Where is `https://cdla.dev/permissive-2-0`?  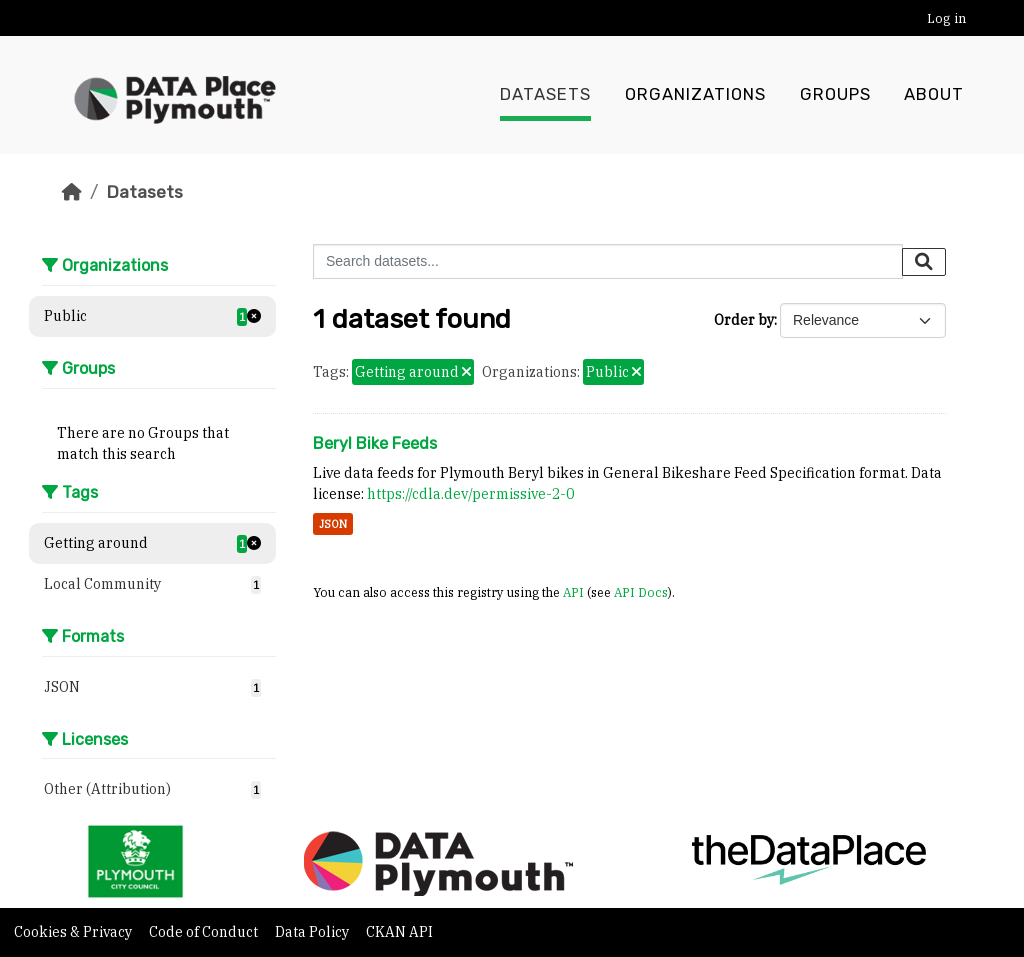
https://cdla.dev/permissive-2-0 is located at coordinates (470, 494).